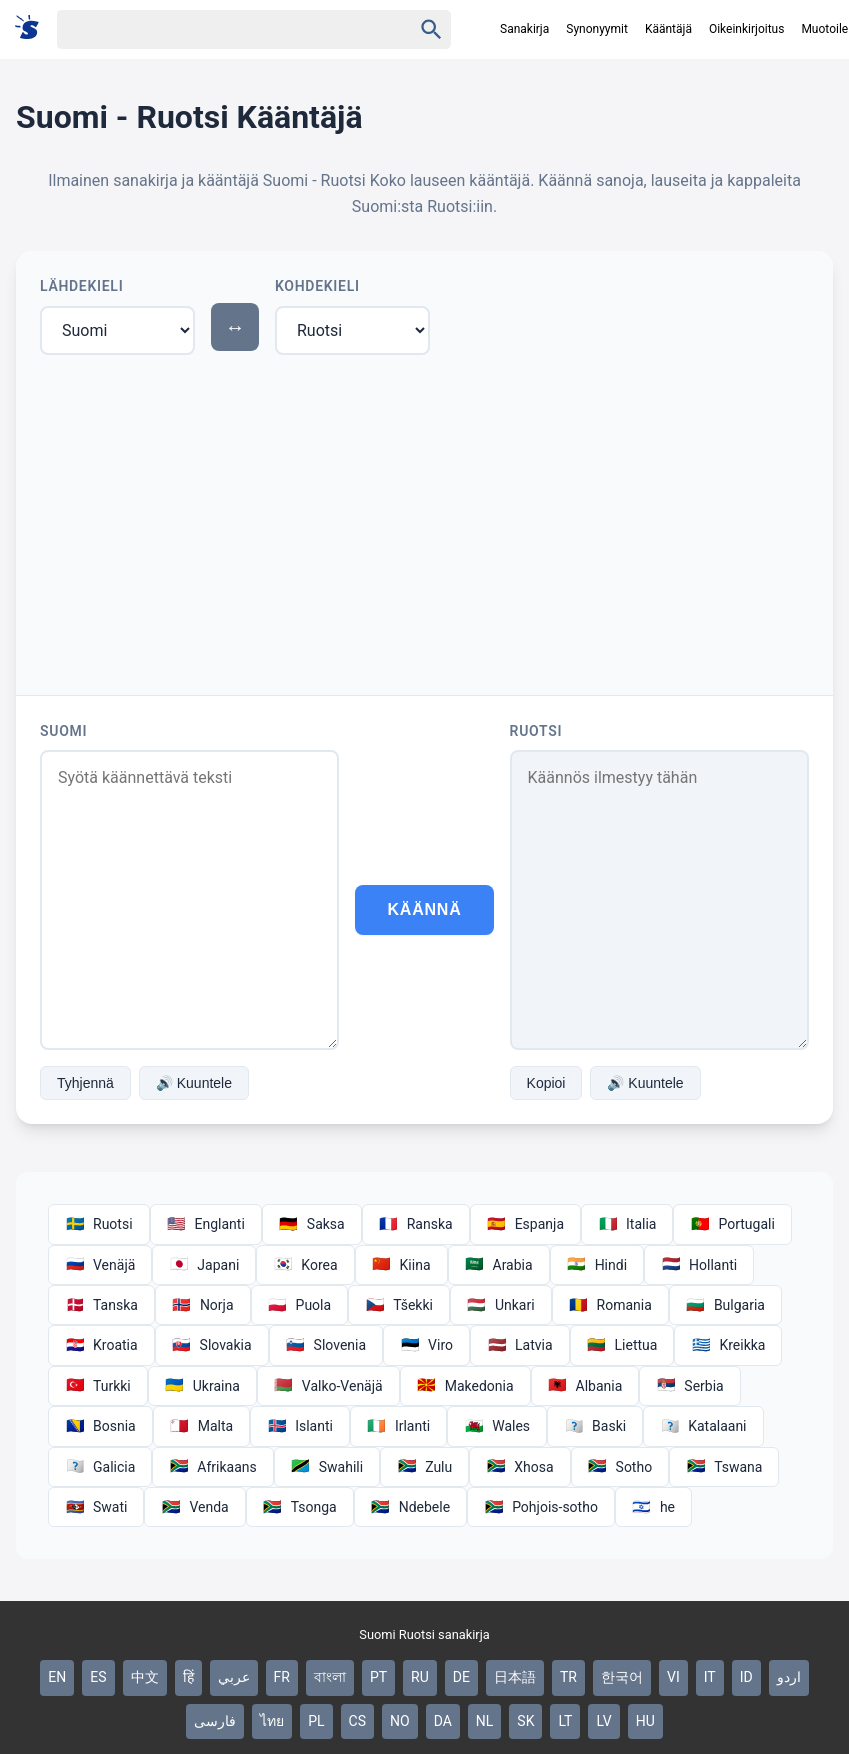 This screenshot has height=1754, width=849. I want to click on فارسی, so click(215, 1721).